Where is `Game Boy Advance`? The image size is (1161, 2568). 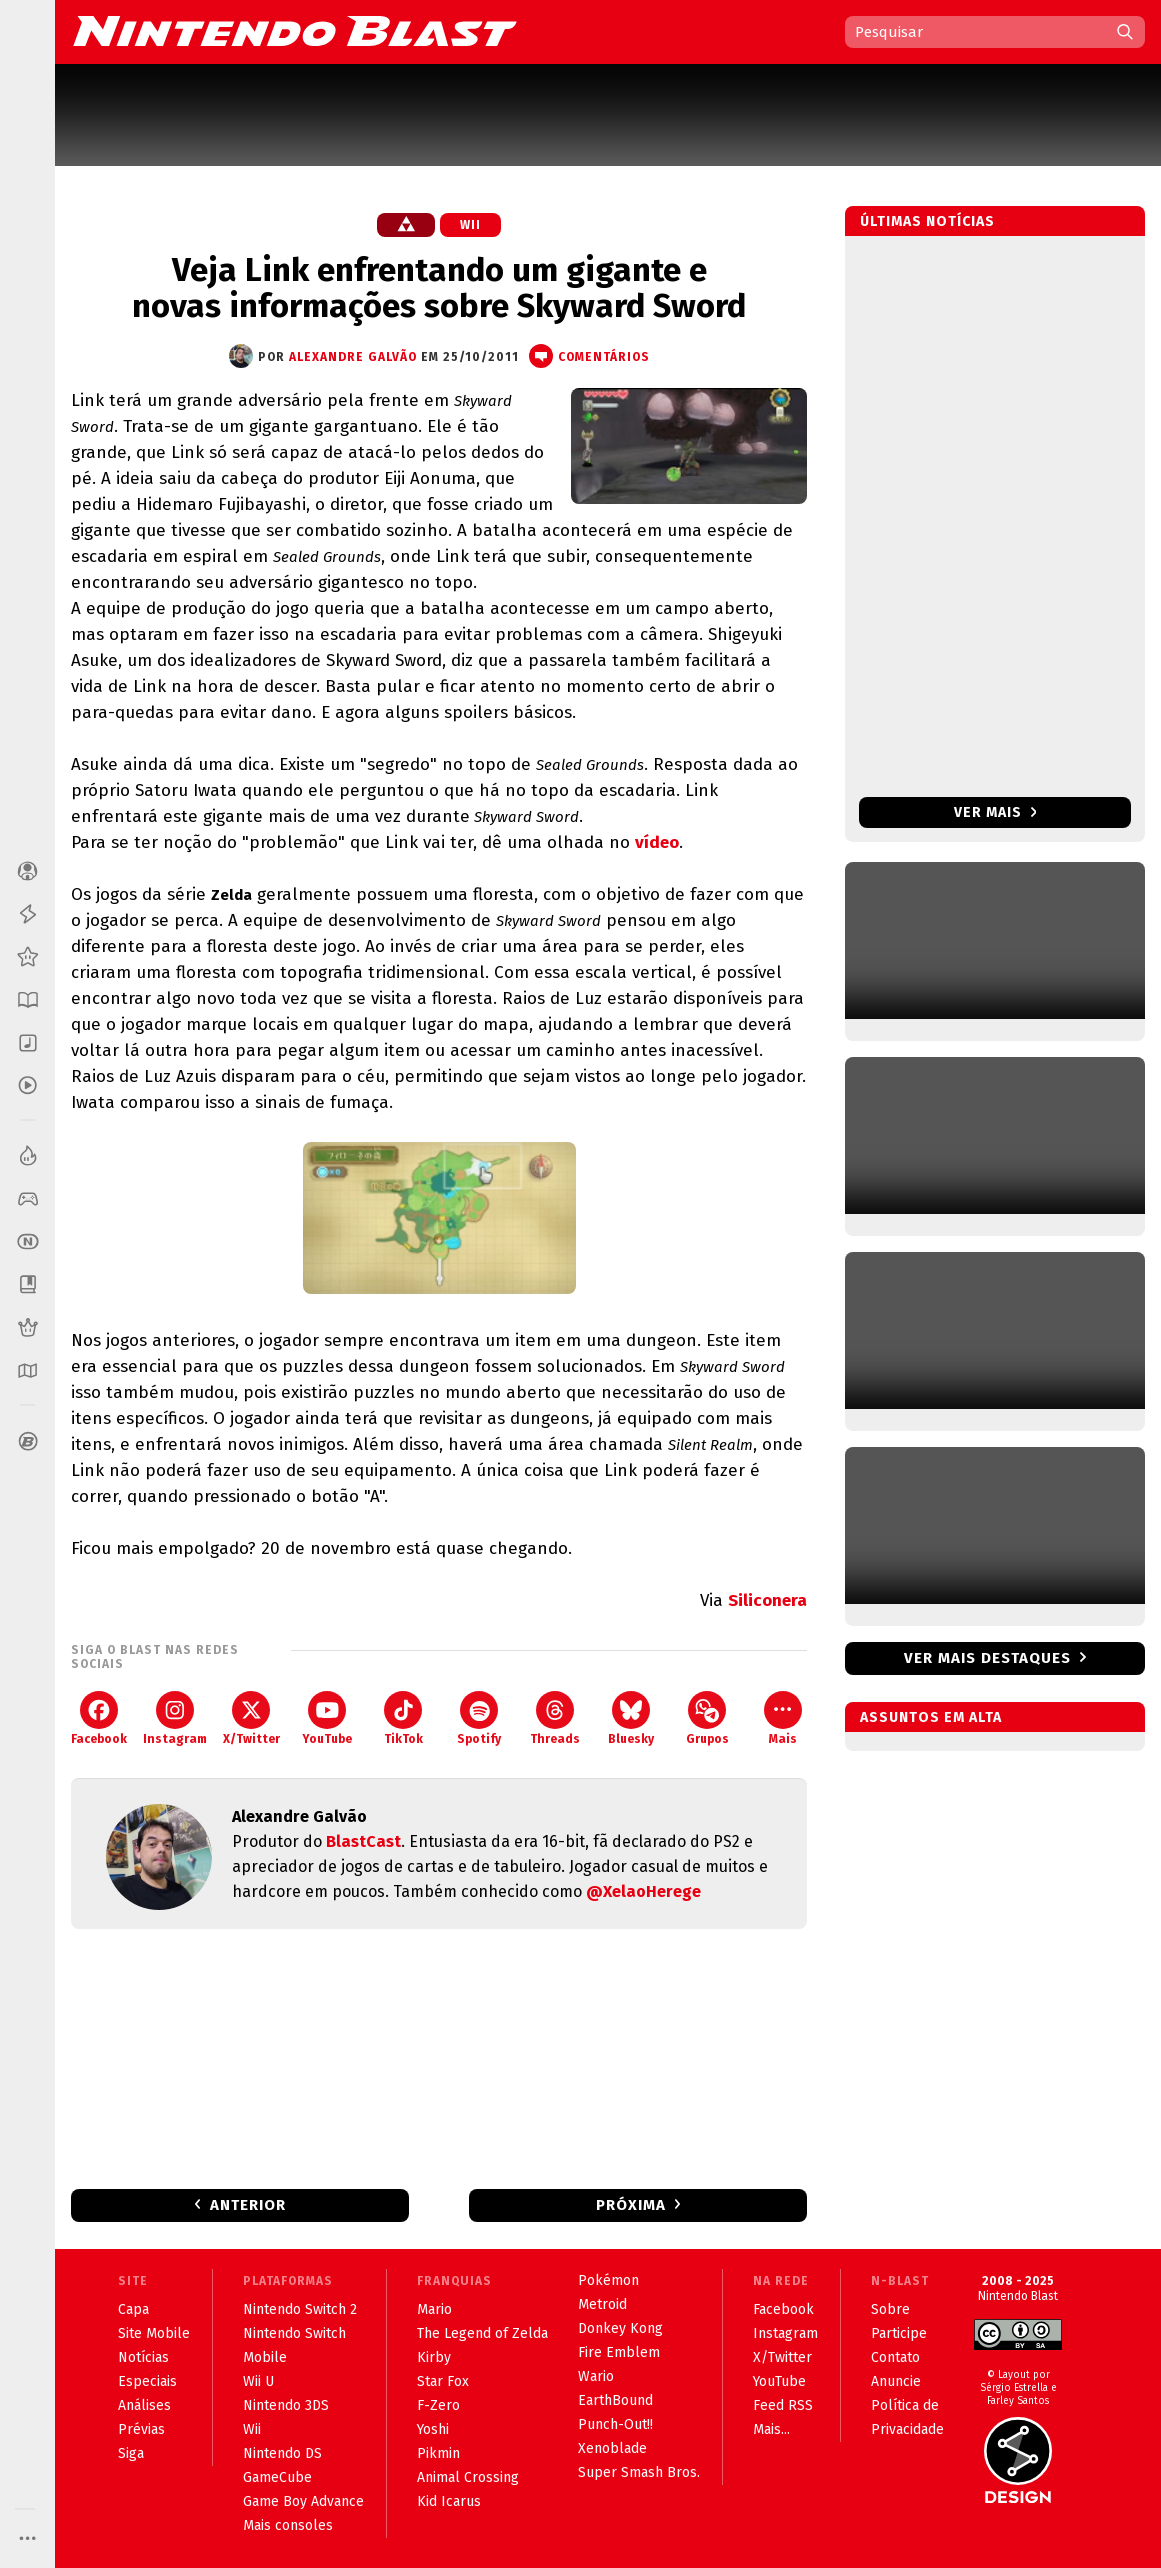
Game Boy Advance is located at coordinates (303, 2501).